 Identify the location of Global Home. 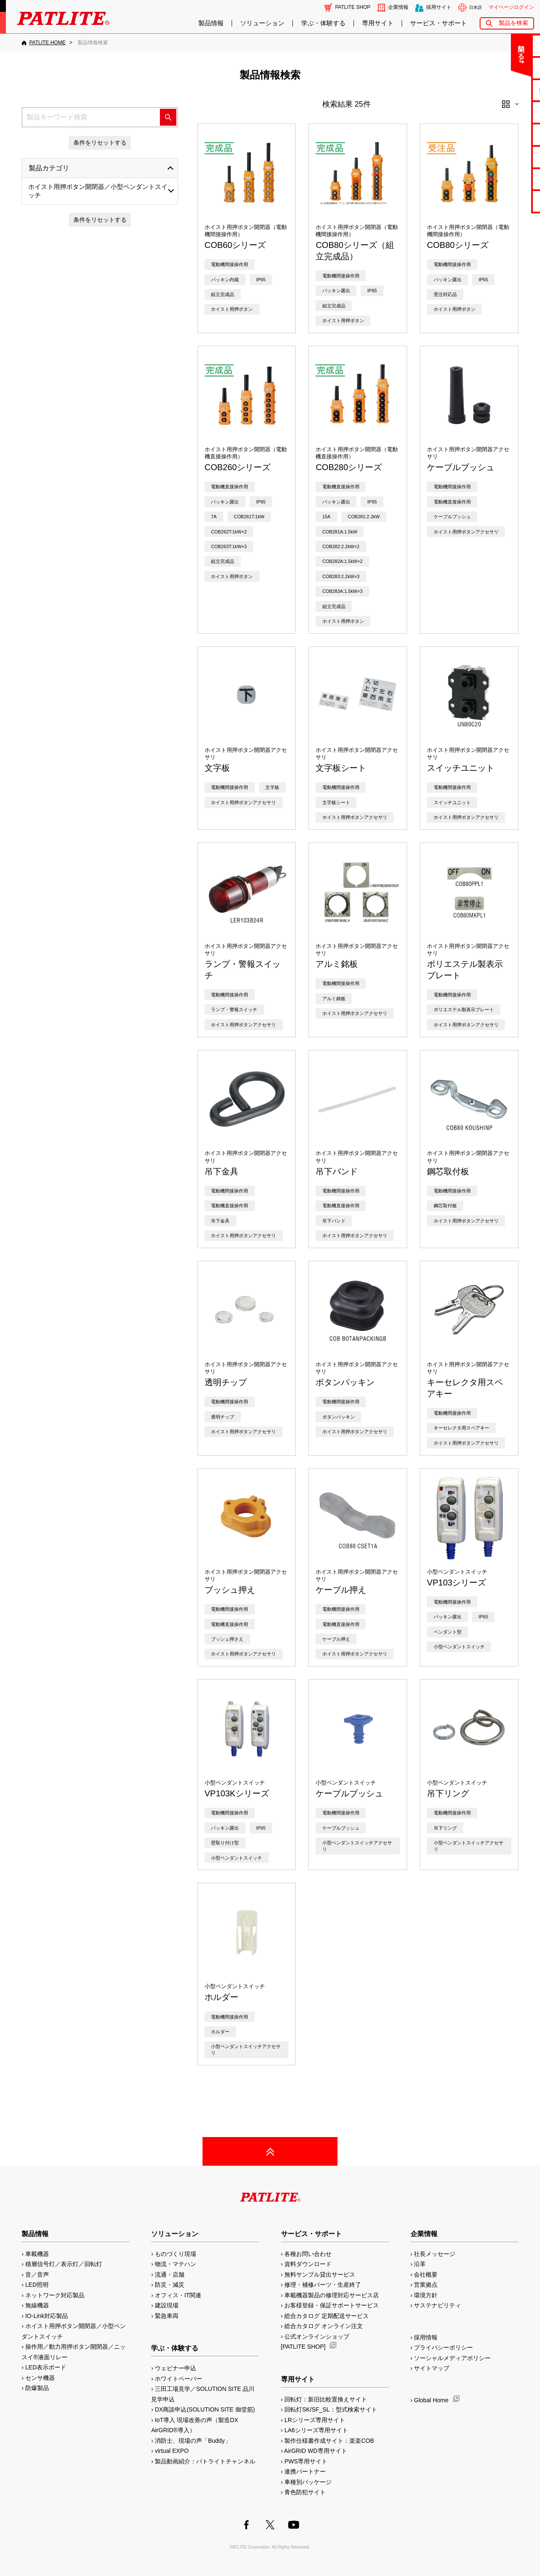
(431, 2400).